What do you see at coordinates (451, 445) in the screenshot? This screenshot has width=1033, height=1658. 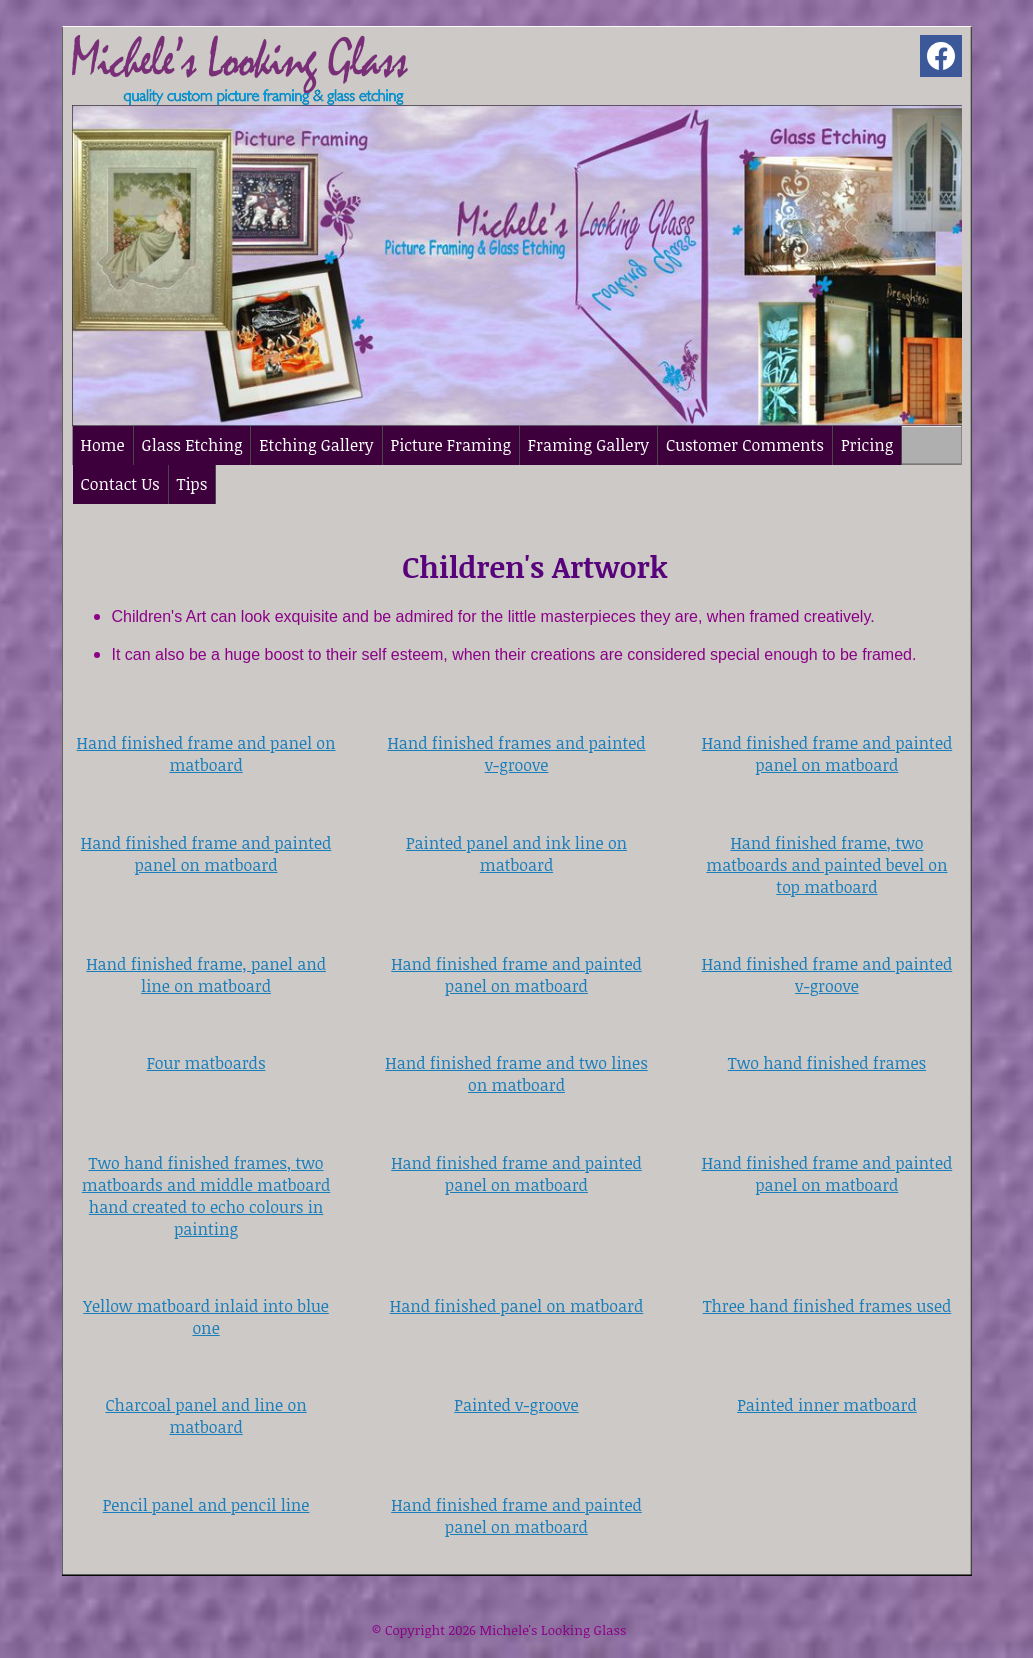 I see `Picture Framing` at bounding box center [451, 445].